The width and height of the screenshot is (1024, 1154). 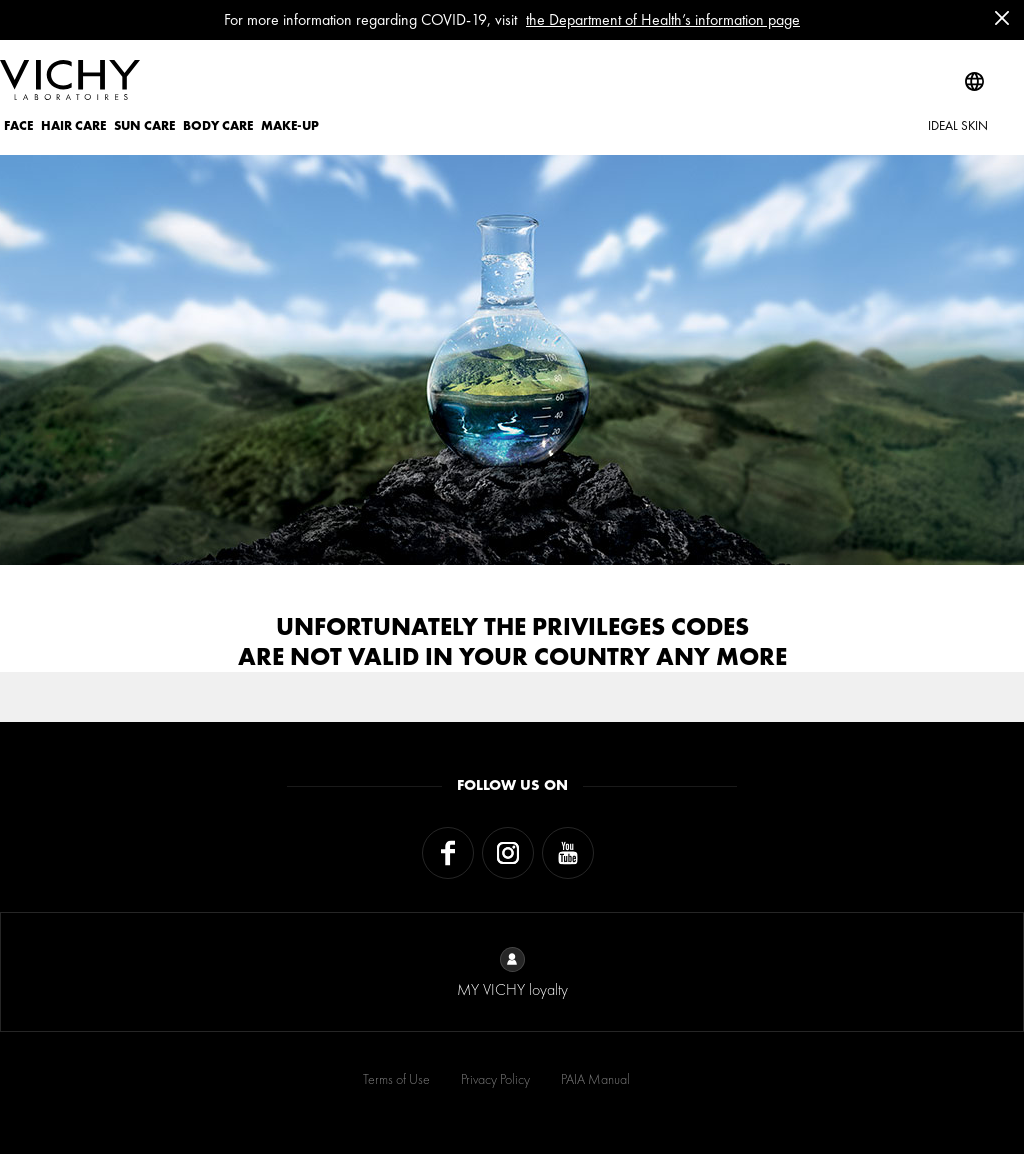 What do you see at coordinates (396, 1079) in the screenshot?
I see `Terms of Use` at bounding box center [396, 1079].